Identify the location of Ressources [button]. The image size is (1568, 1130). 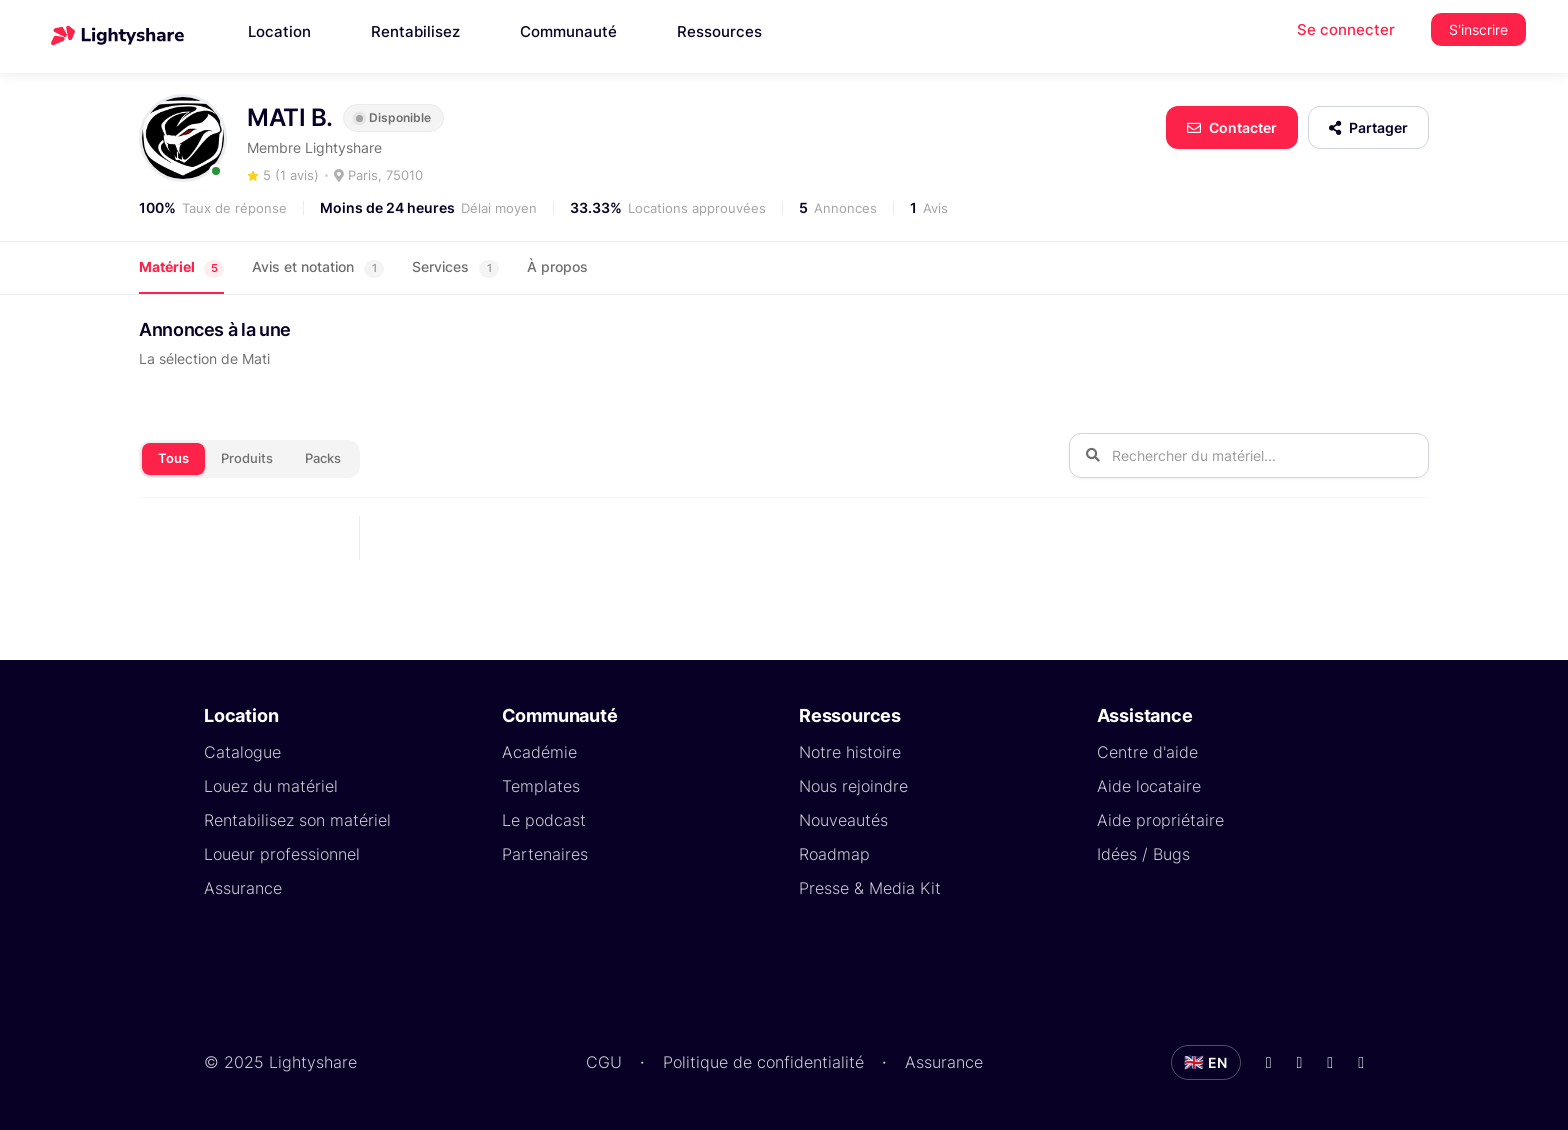
(719, 31).